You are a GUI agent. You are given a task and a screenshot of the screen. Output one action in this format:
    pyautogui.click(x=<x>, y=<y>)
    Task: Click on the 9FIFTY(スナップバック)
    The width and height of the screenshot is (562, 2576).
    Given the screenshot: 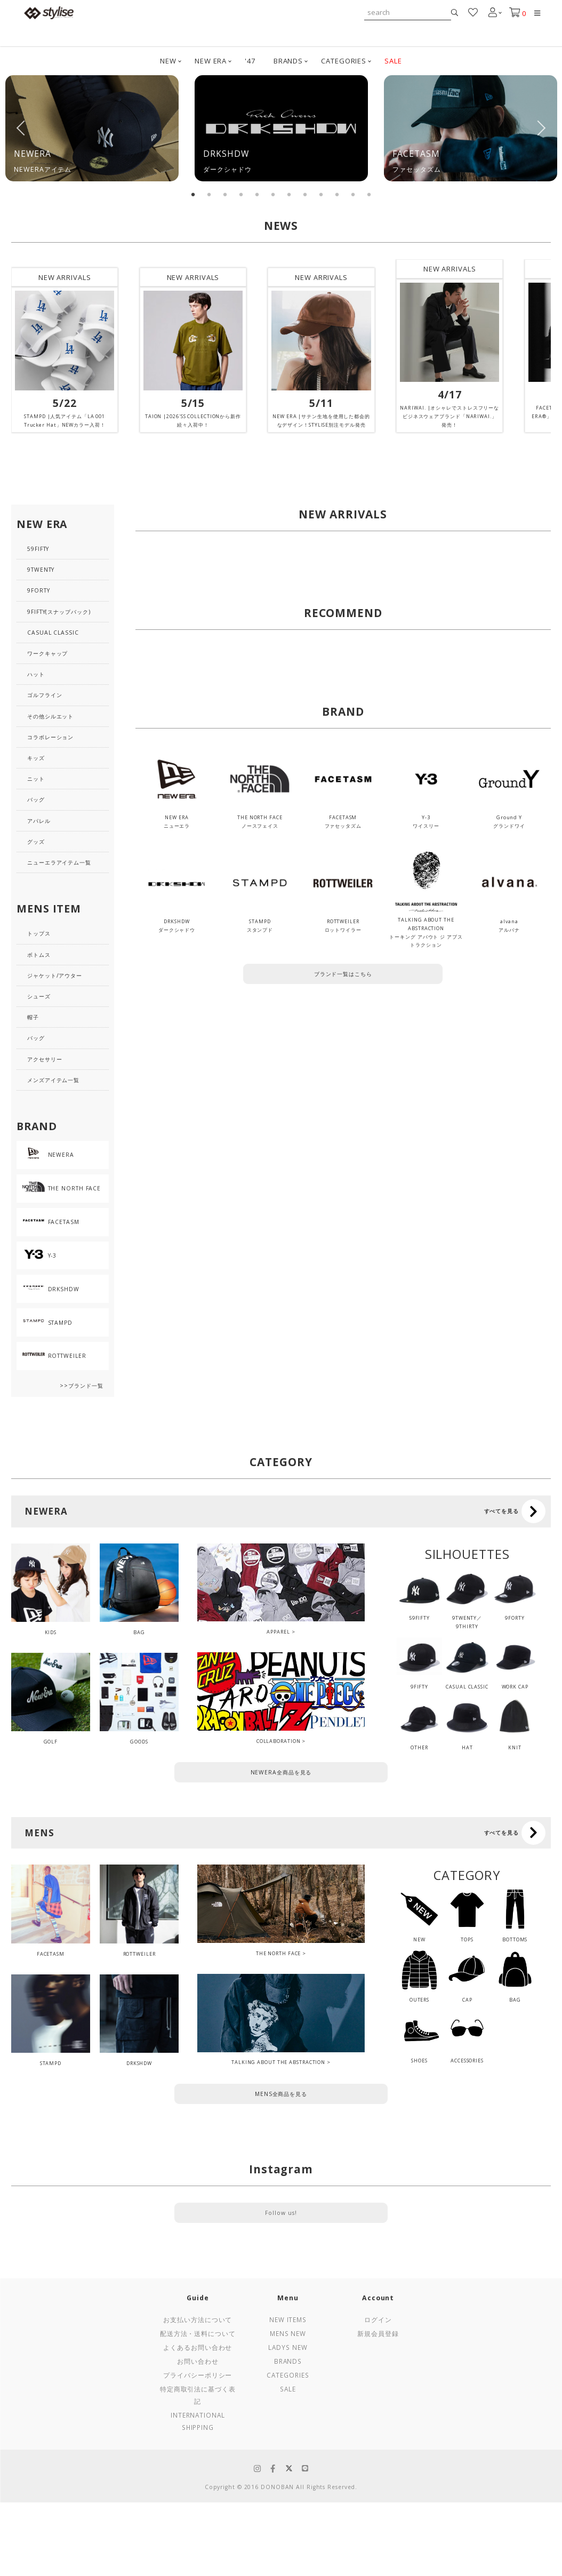 What is the action you would take?
    pyautogui.click(x=59, y=611)
    